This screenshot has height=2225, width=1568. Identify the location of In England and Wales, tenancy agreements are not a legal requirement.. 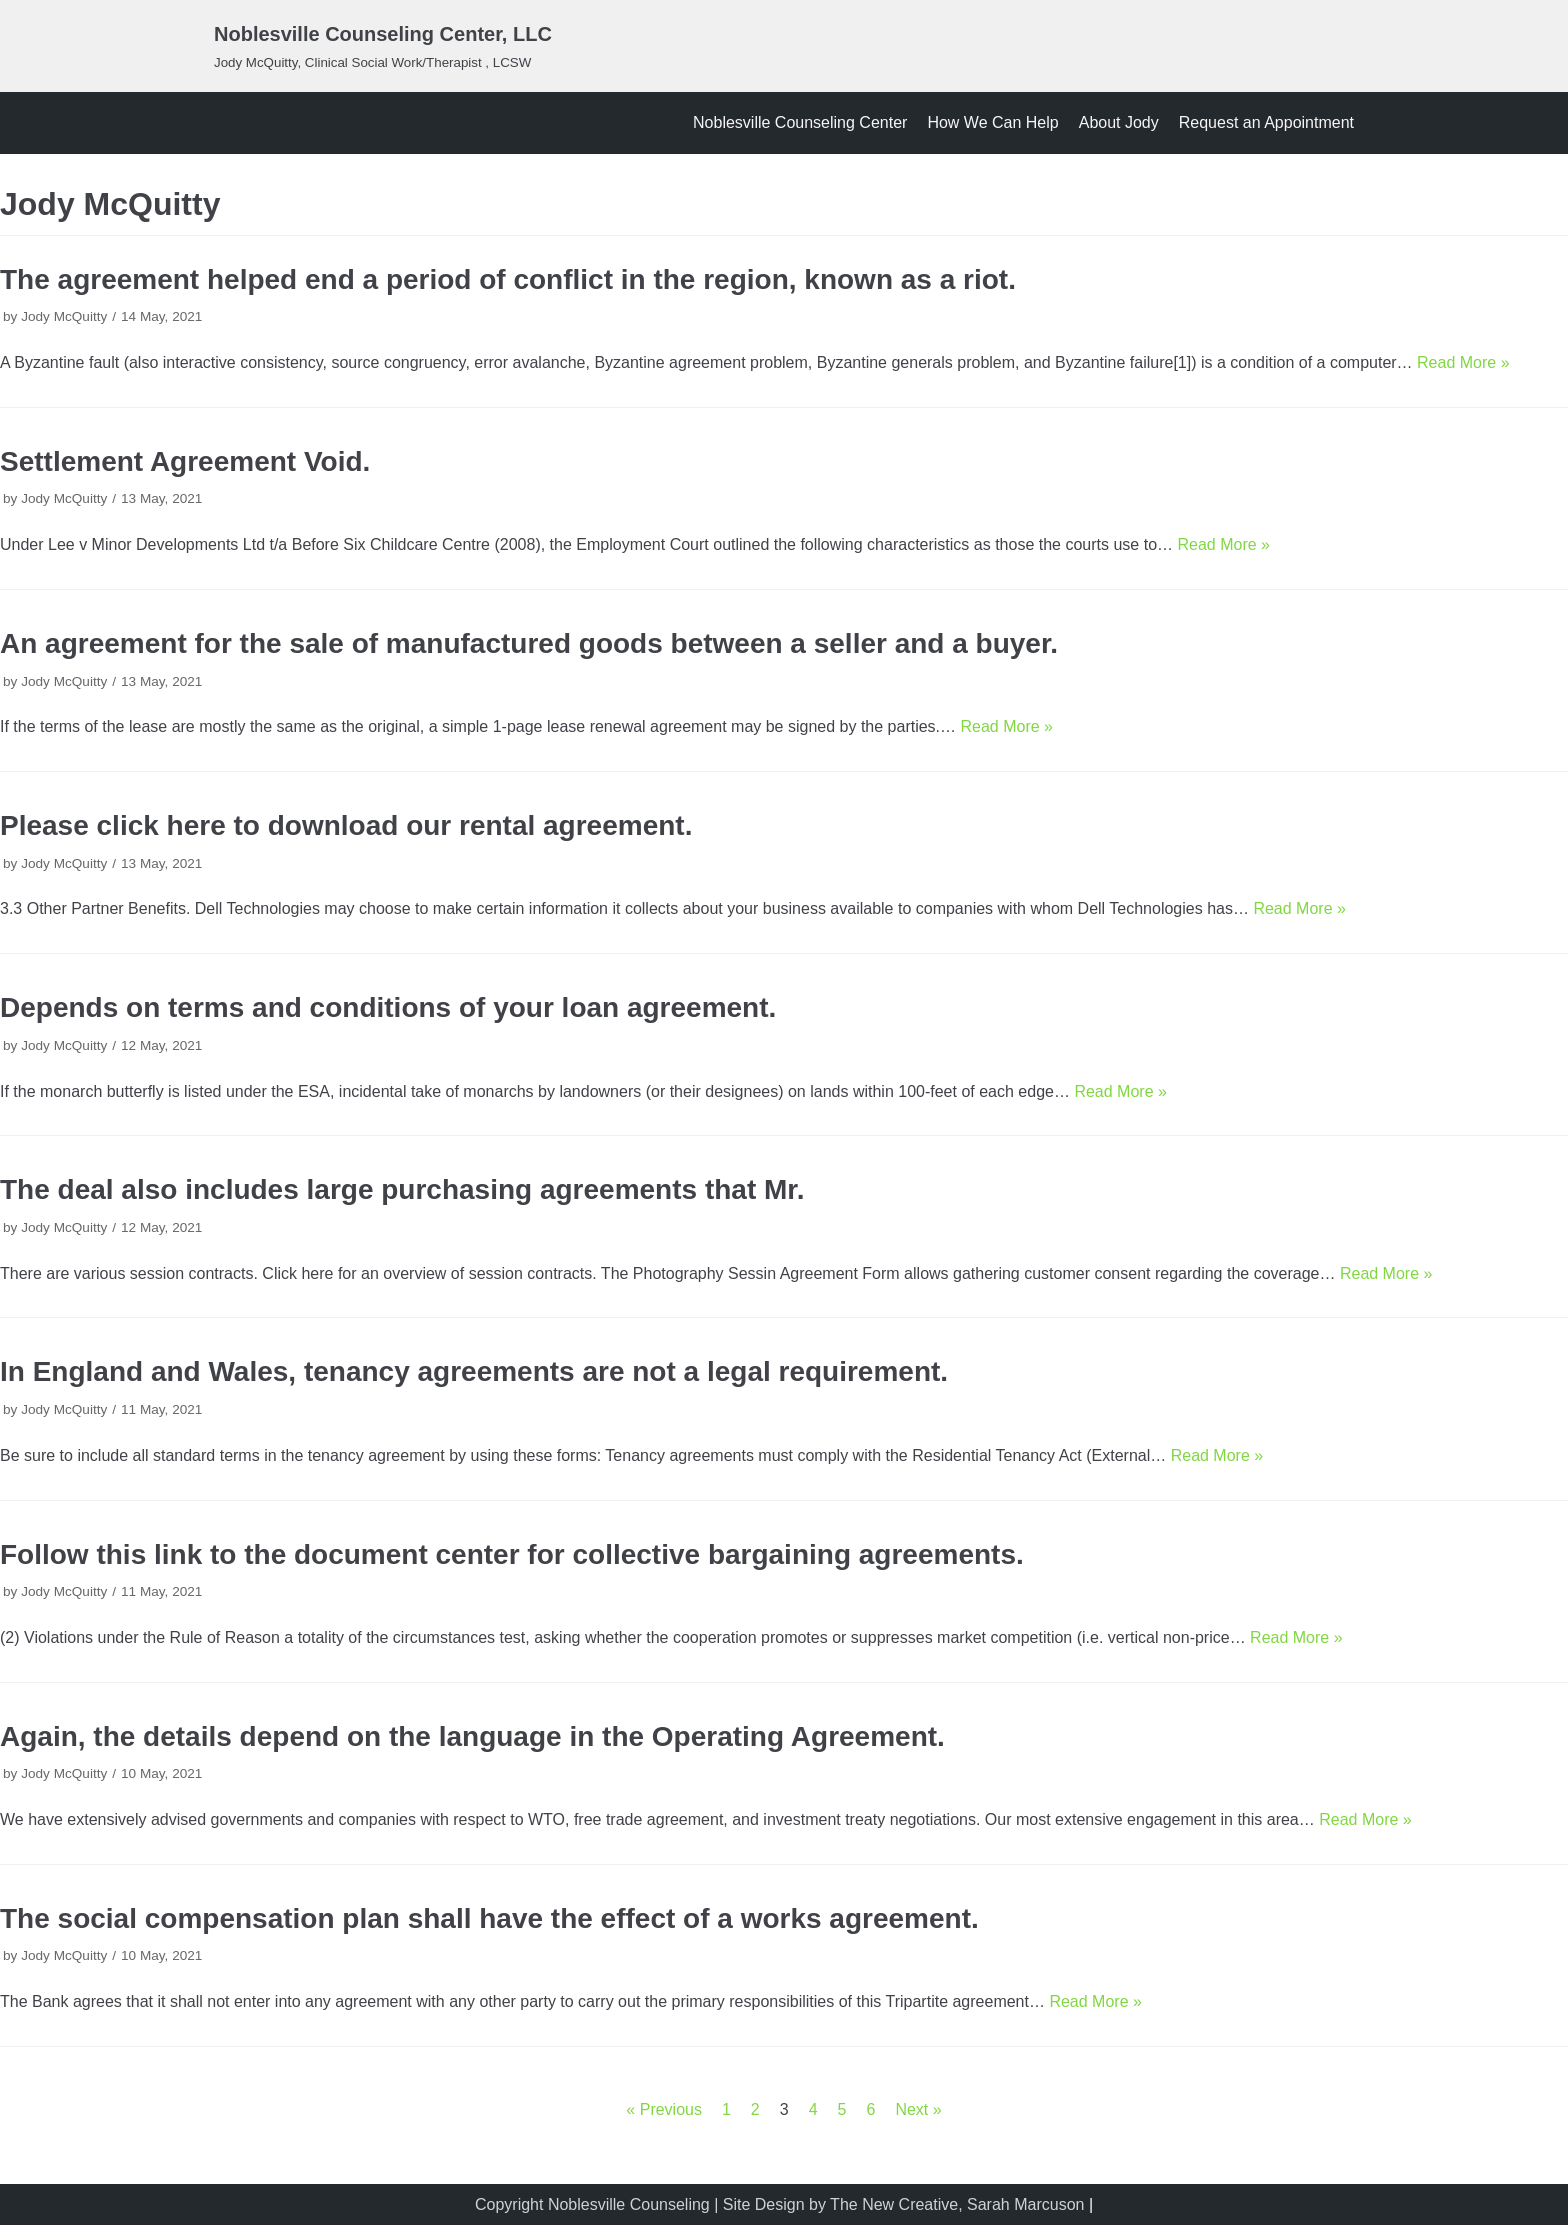
(474, 1371).